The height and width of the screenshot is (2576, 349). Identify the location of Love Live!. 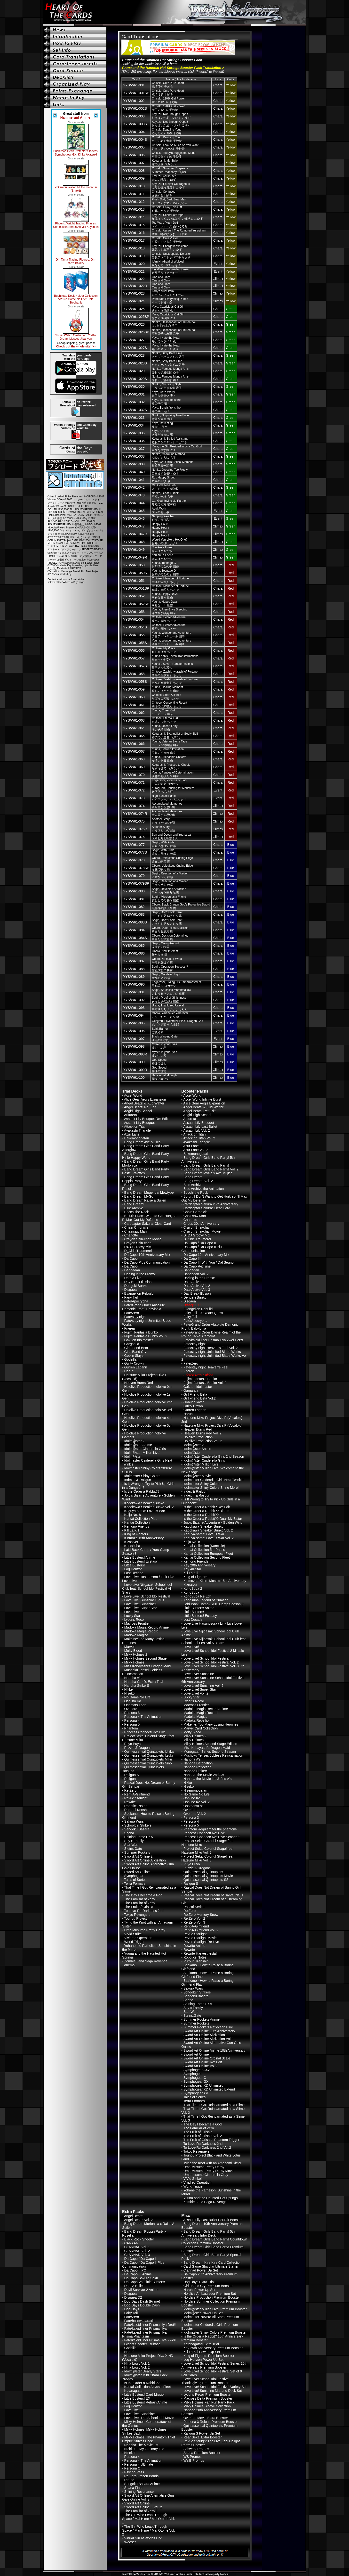
(132, 1612).